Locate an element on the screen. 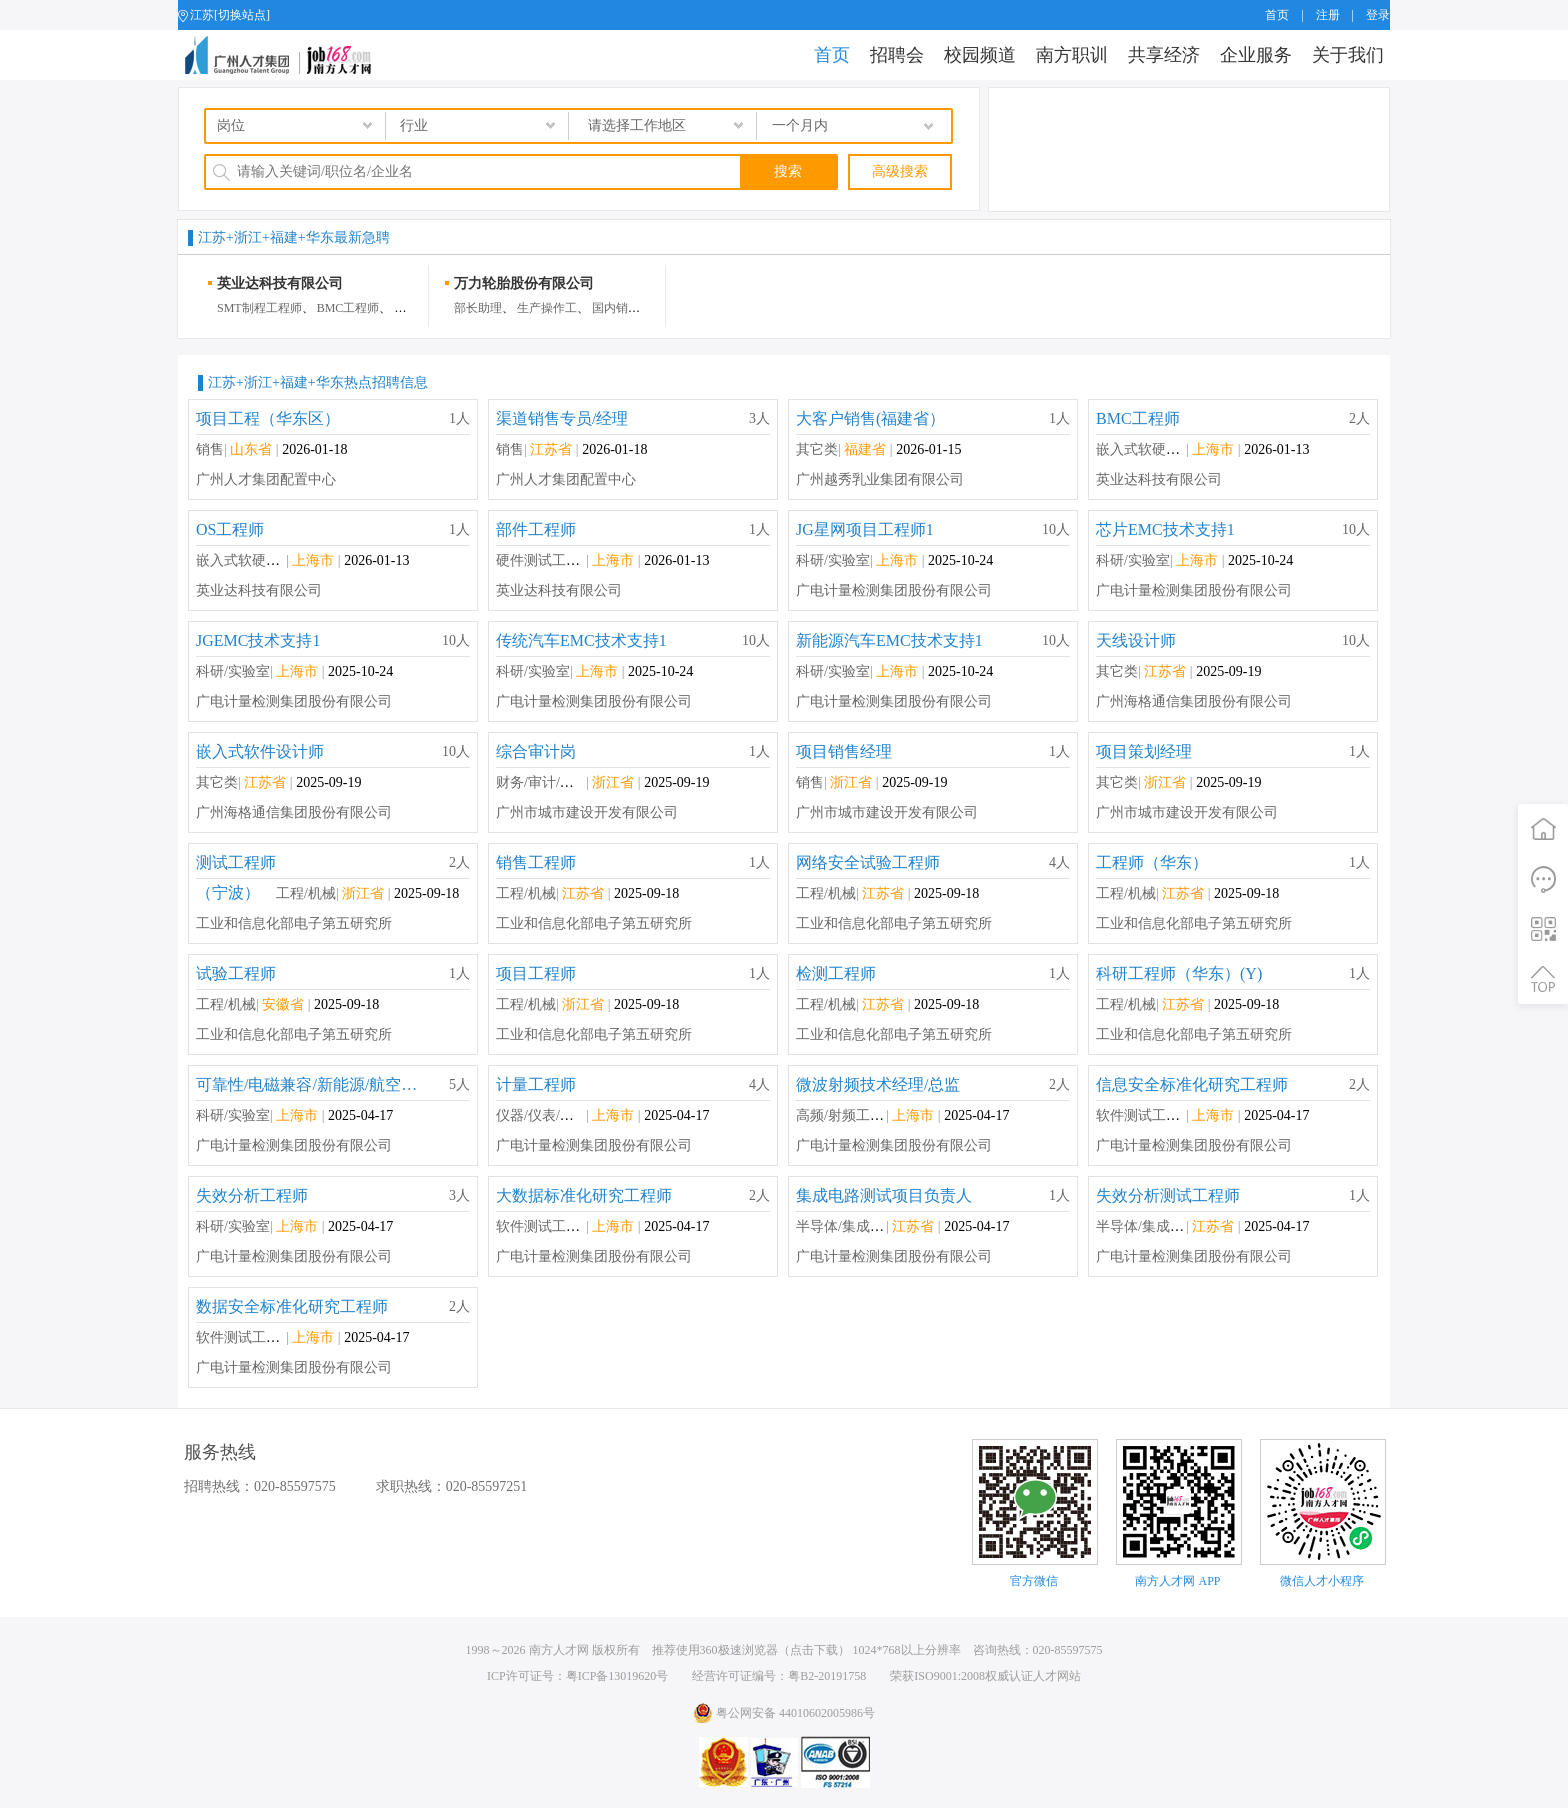 This screenshot has height=1808, width=1568. 登录 is located at coordinates (1378, 15).